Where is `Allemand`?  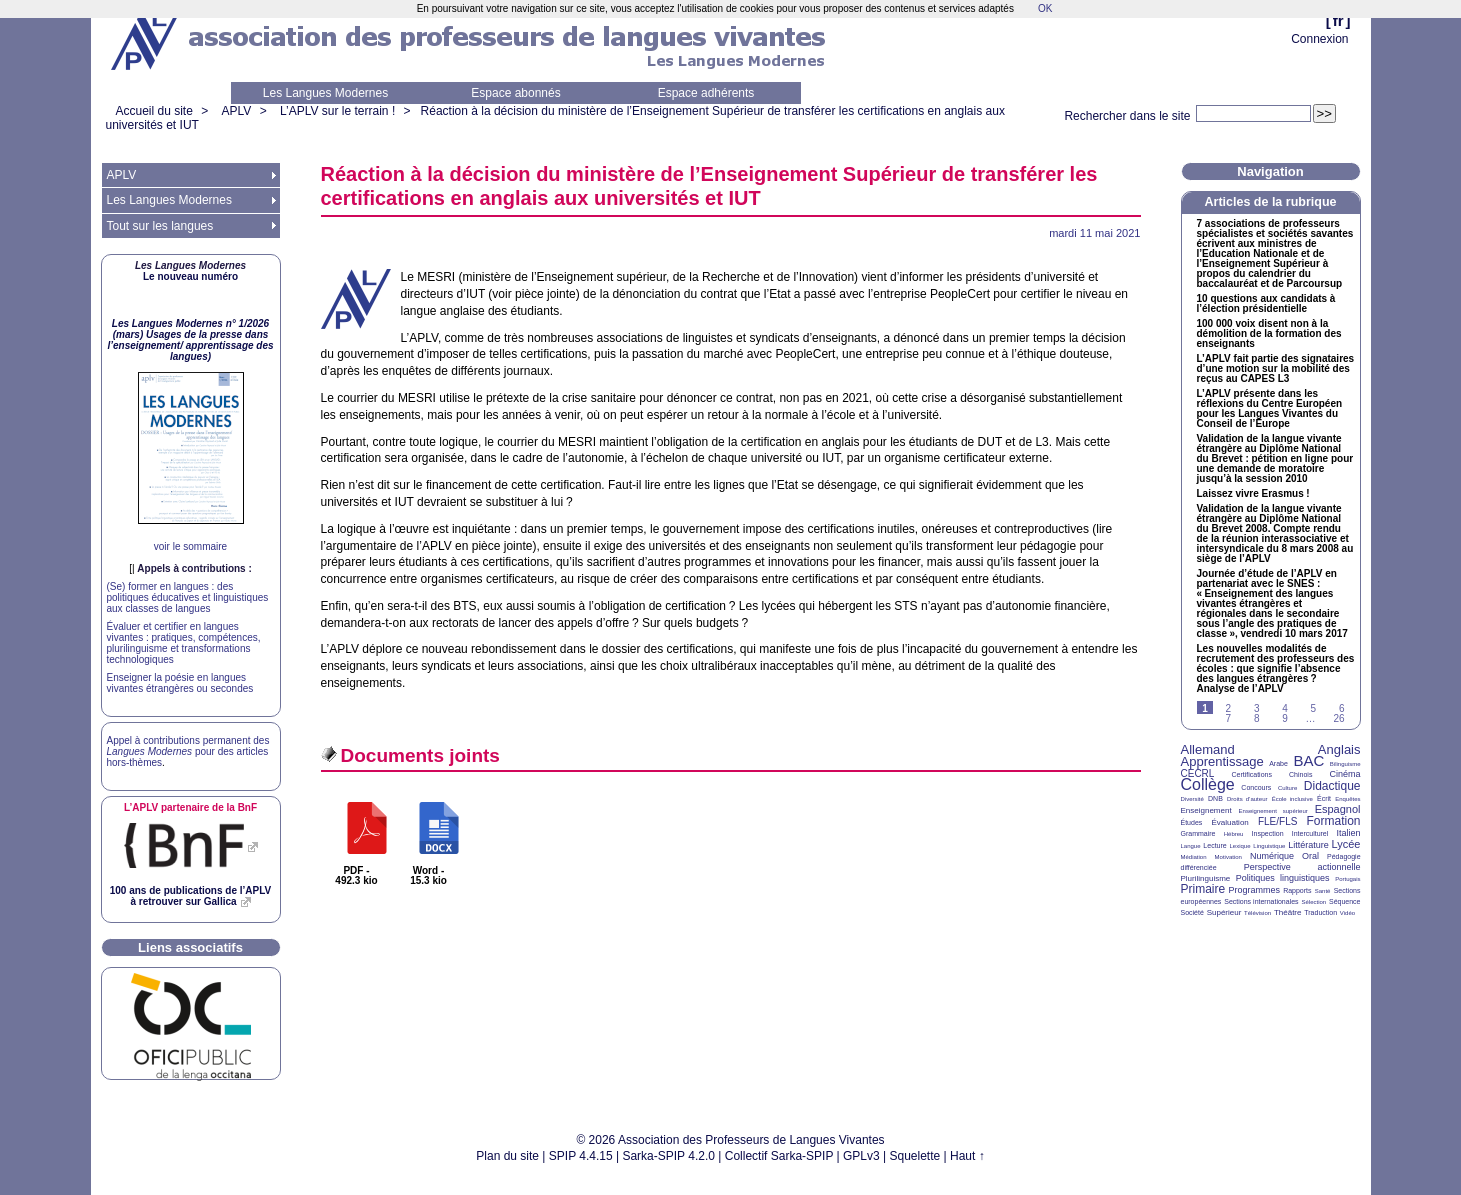
Allemand is located at coordinates (1208, 749).